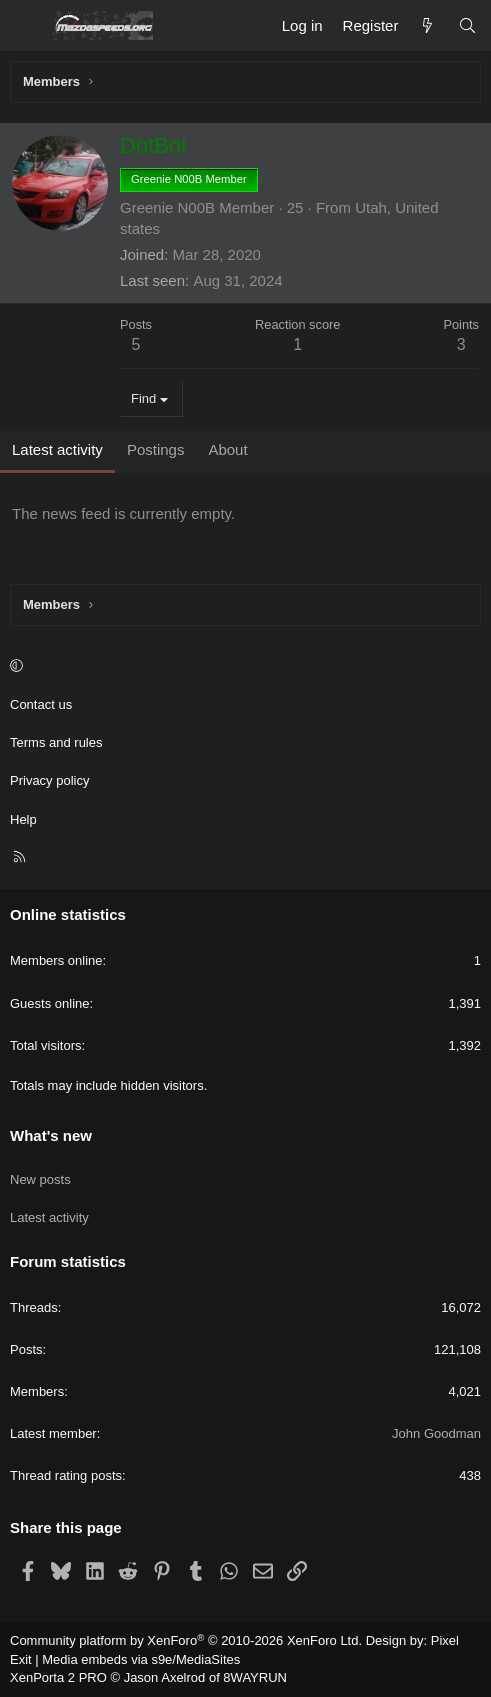 The height and width of the screenshot is (1697, 491). What do you see at coordinates (49, 1217) in the screenshot?
I see `Latest activity` at bounding box center [49, 1217].